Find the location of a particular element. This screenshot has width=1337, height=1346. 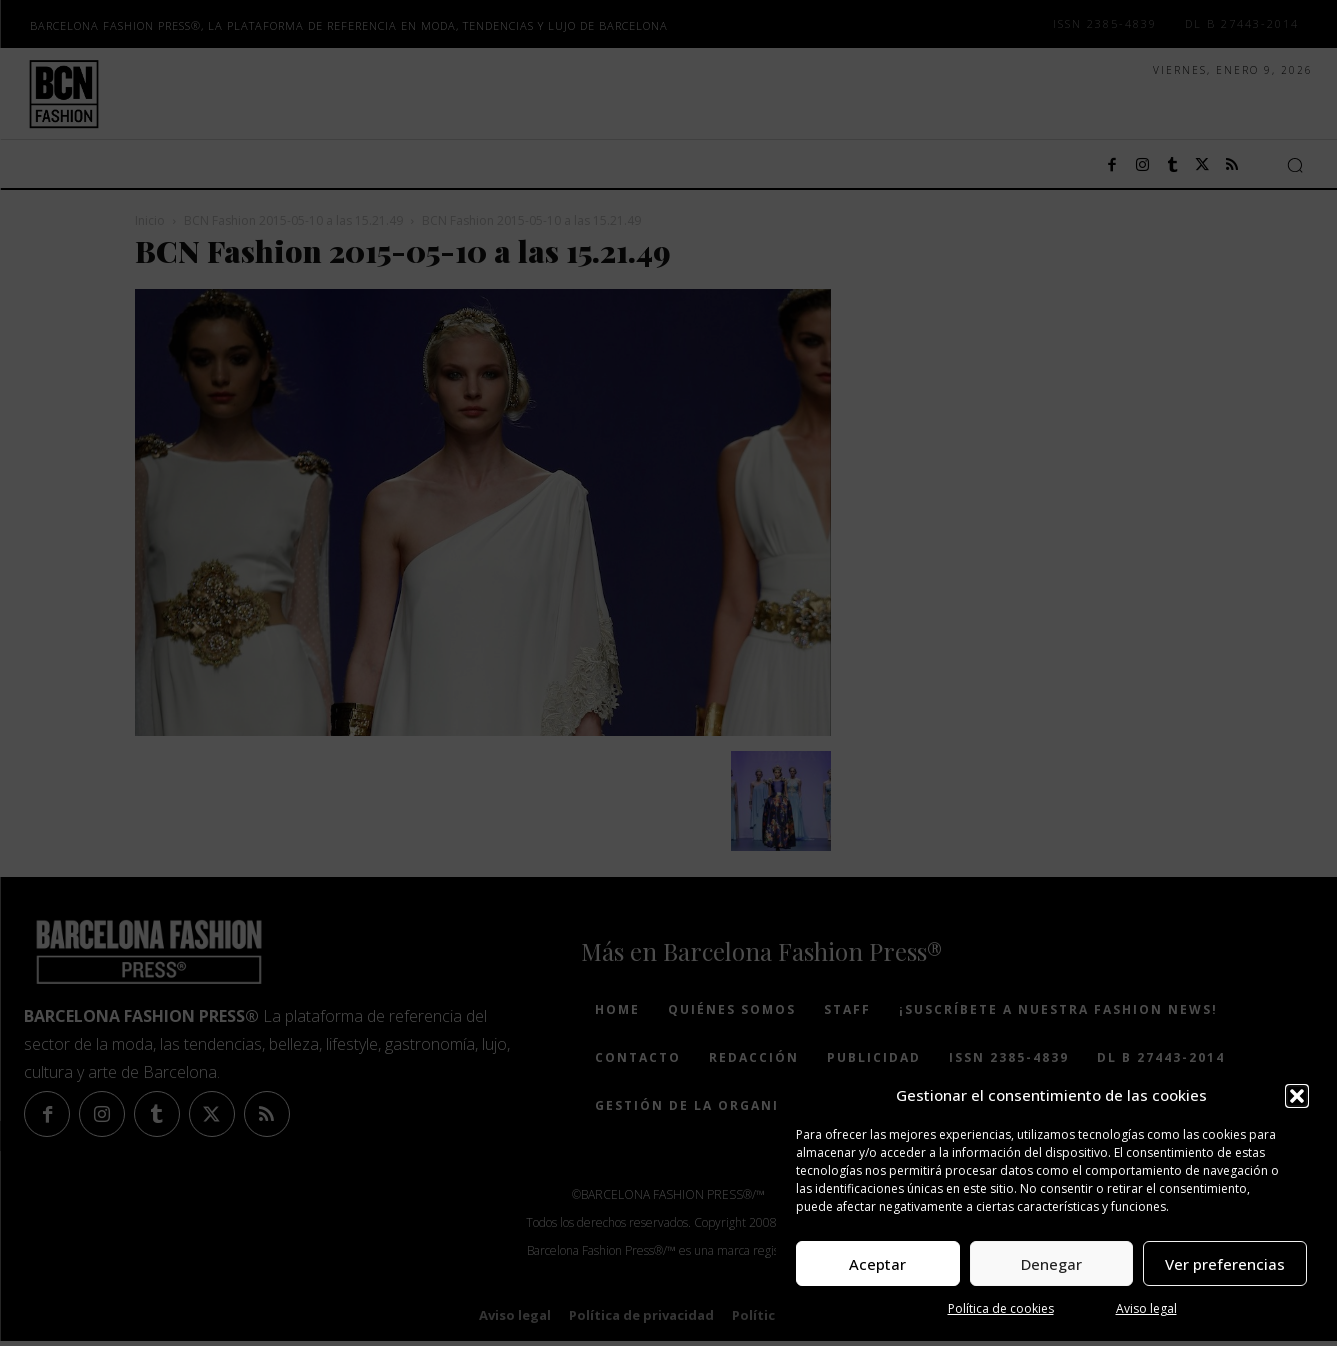

Aviso legal is located at coordinates (1146, 1308).